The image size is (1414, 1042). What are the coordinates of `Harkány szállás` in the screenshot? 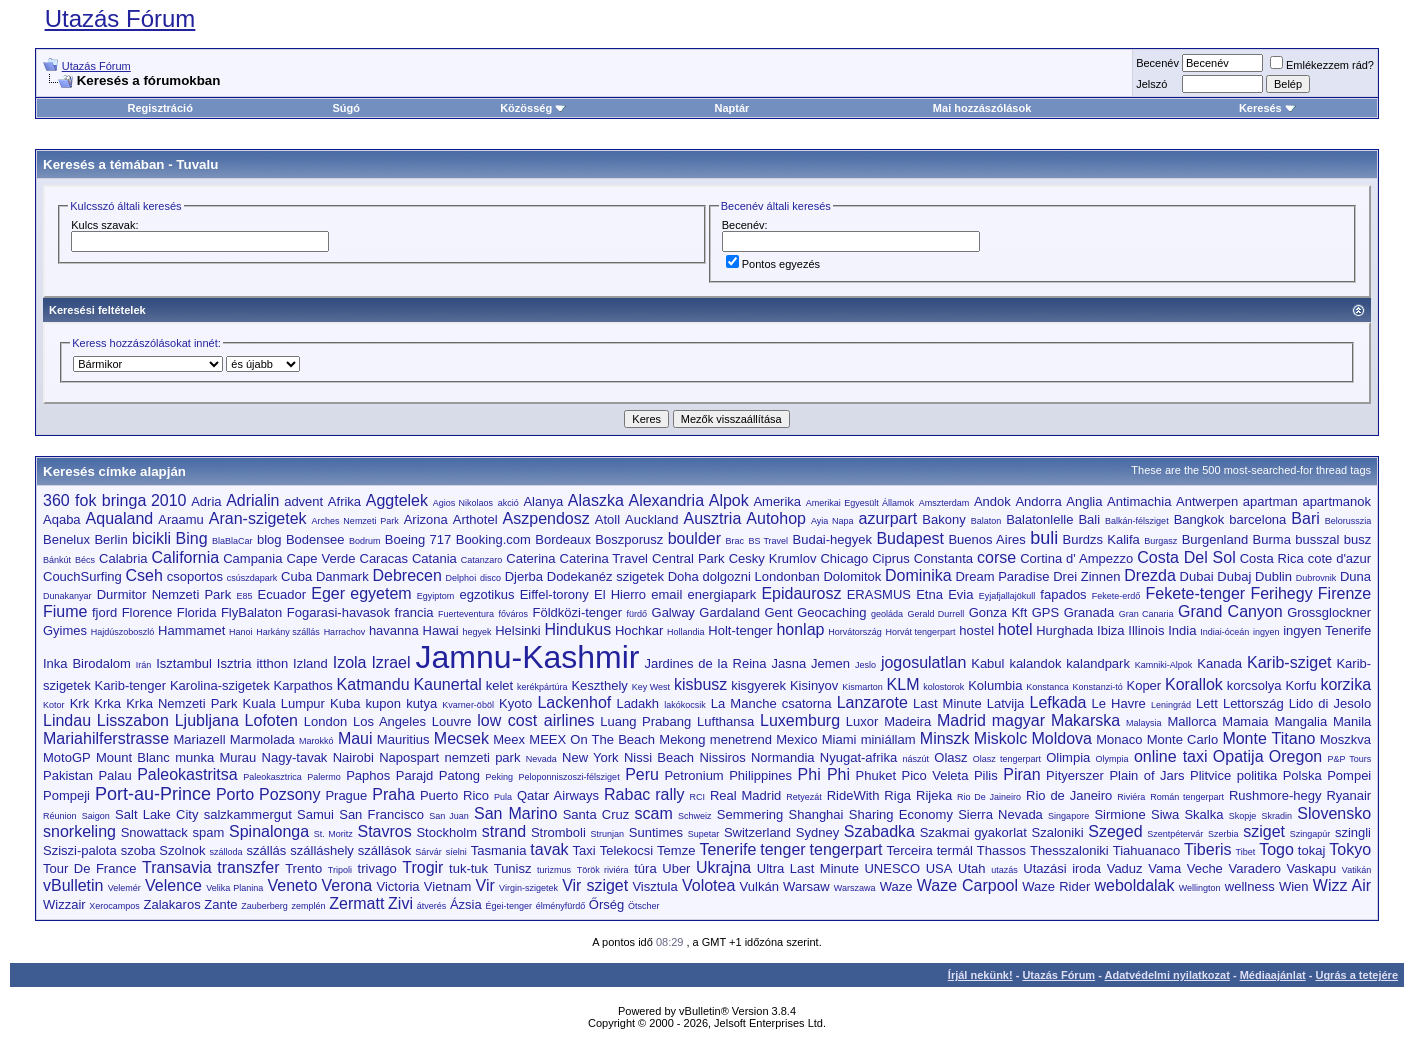 It's located at (288, 632).